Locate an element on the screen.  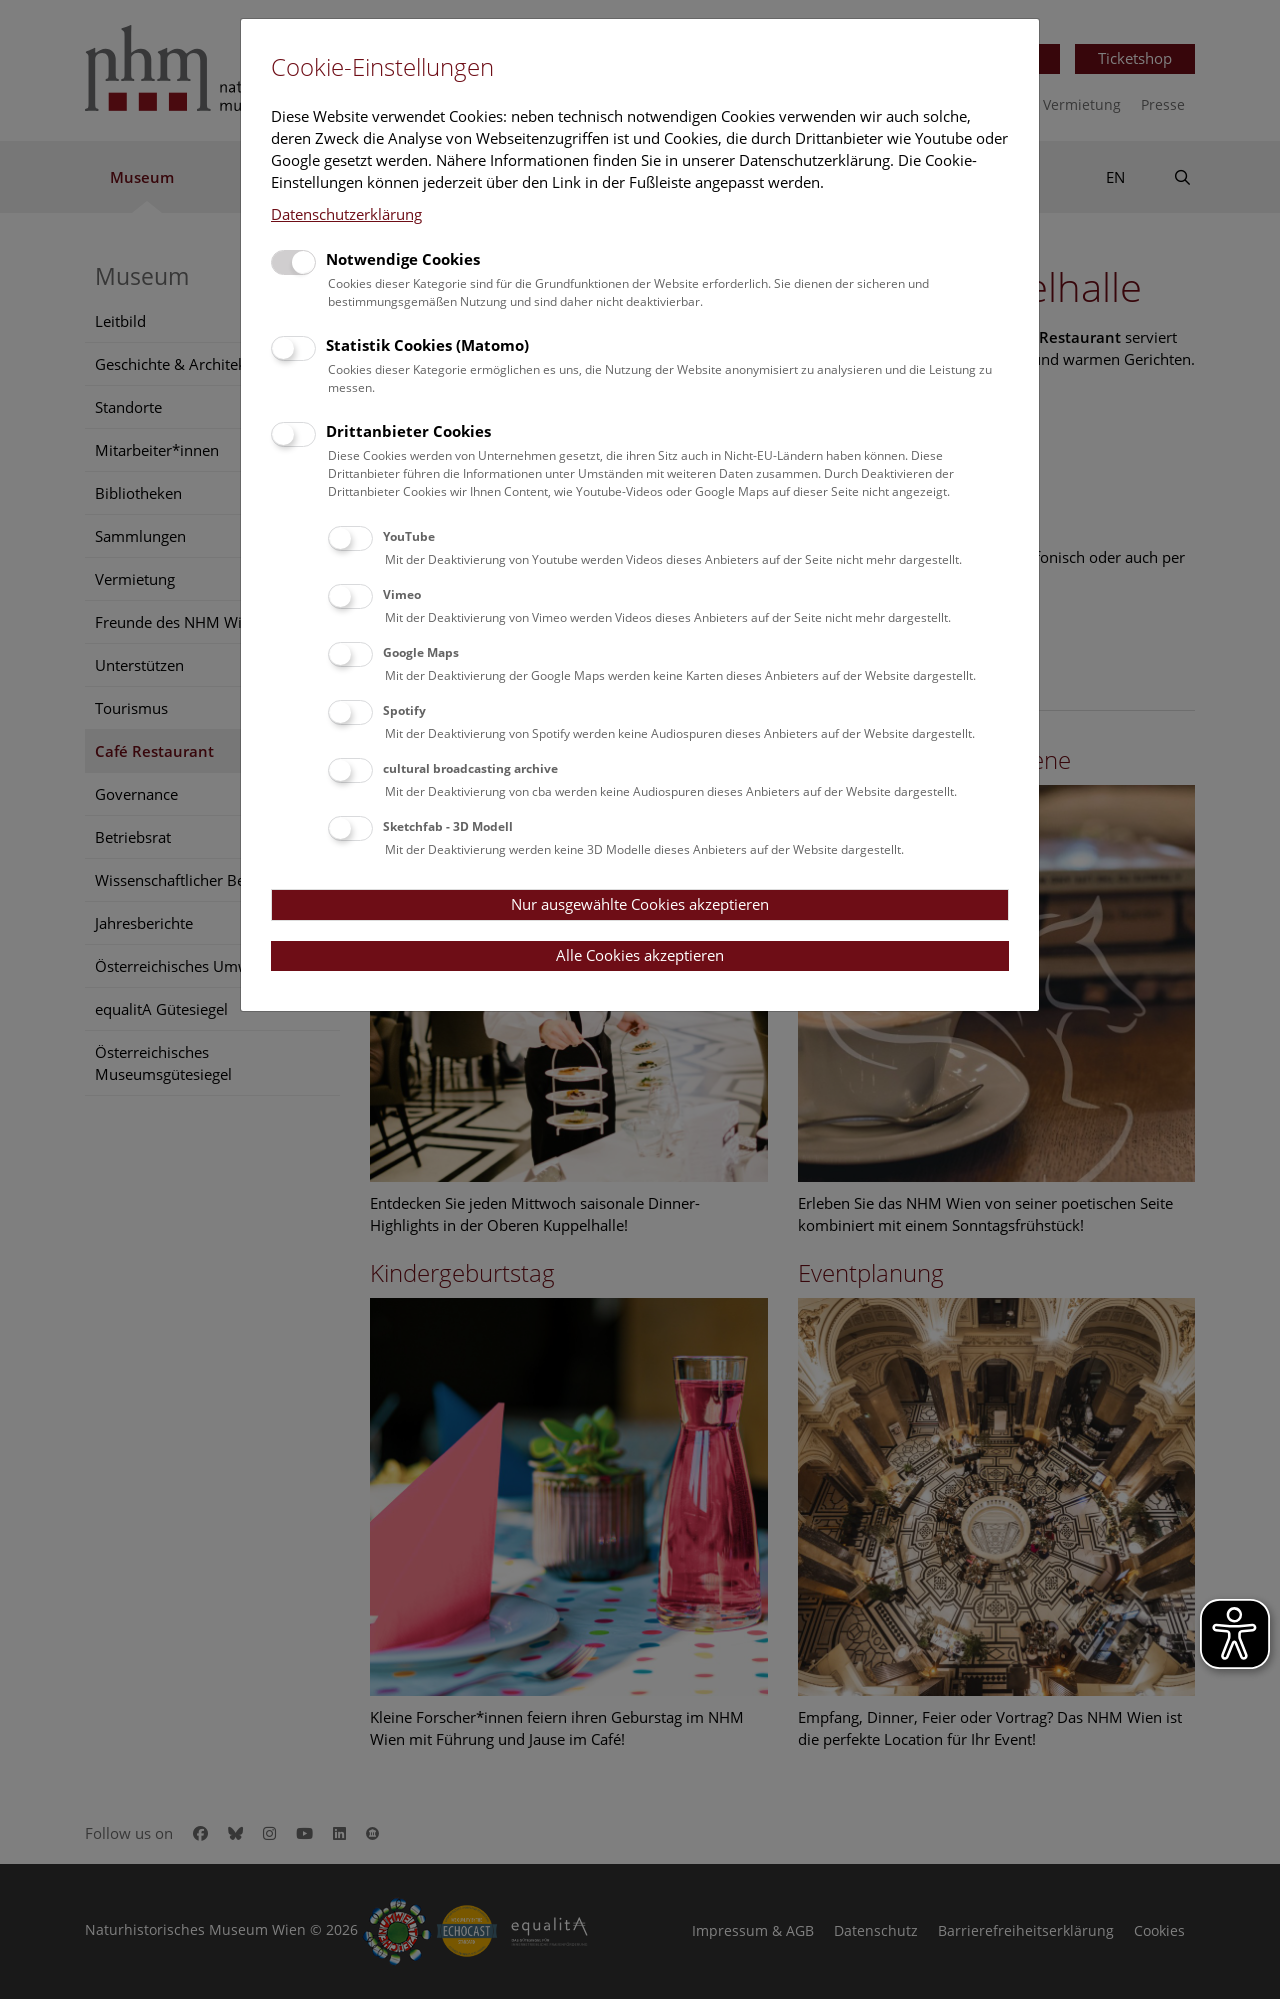
Alle Cookies akzeptieren is located at coordinates (640, 955).